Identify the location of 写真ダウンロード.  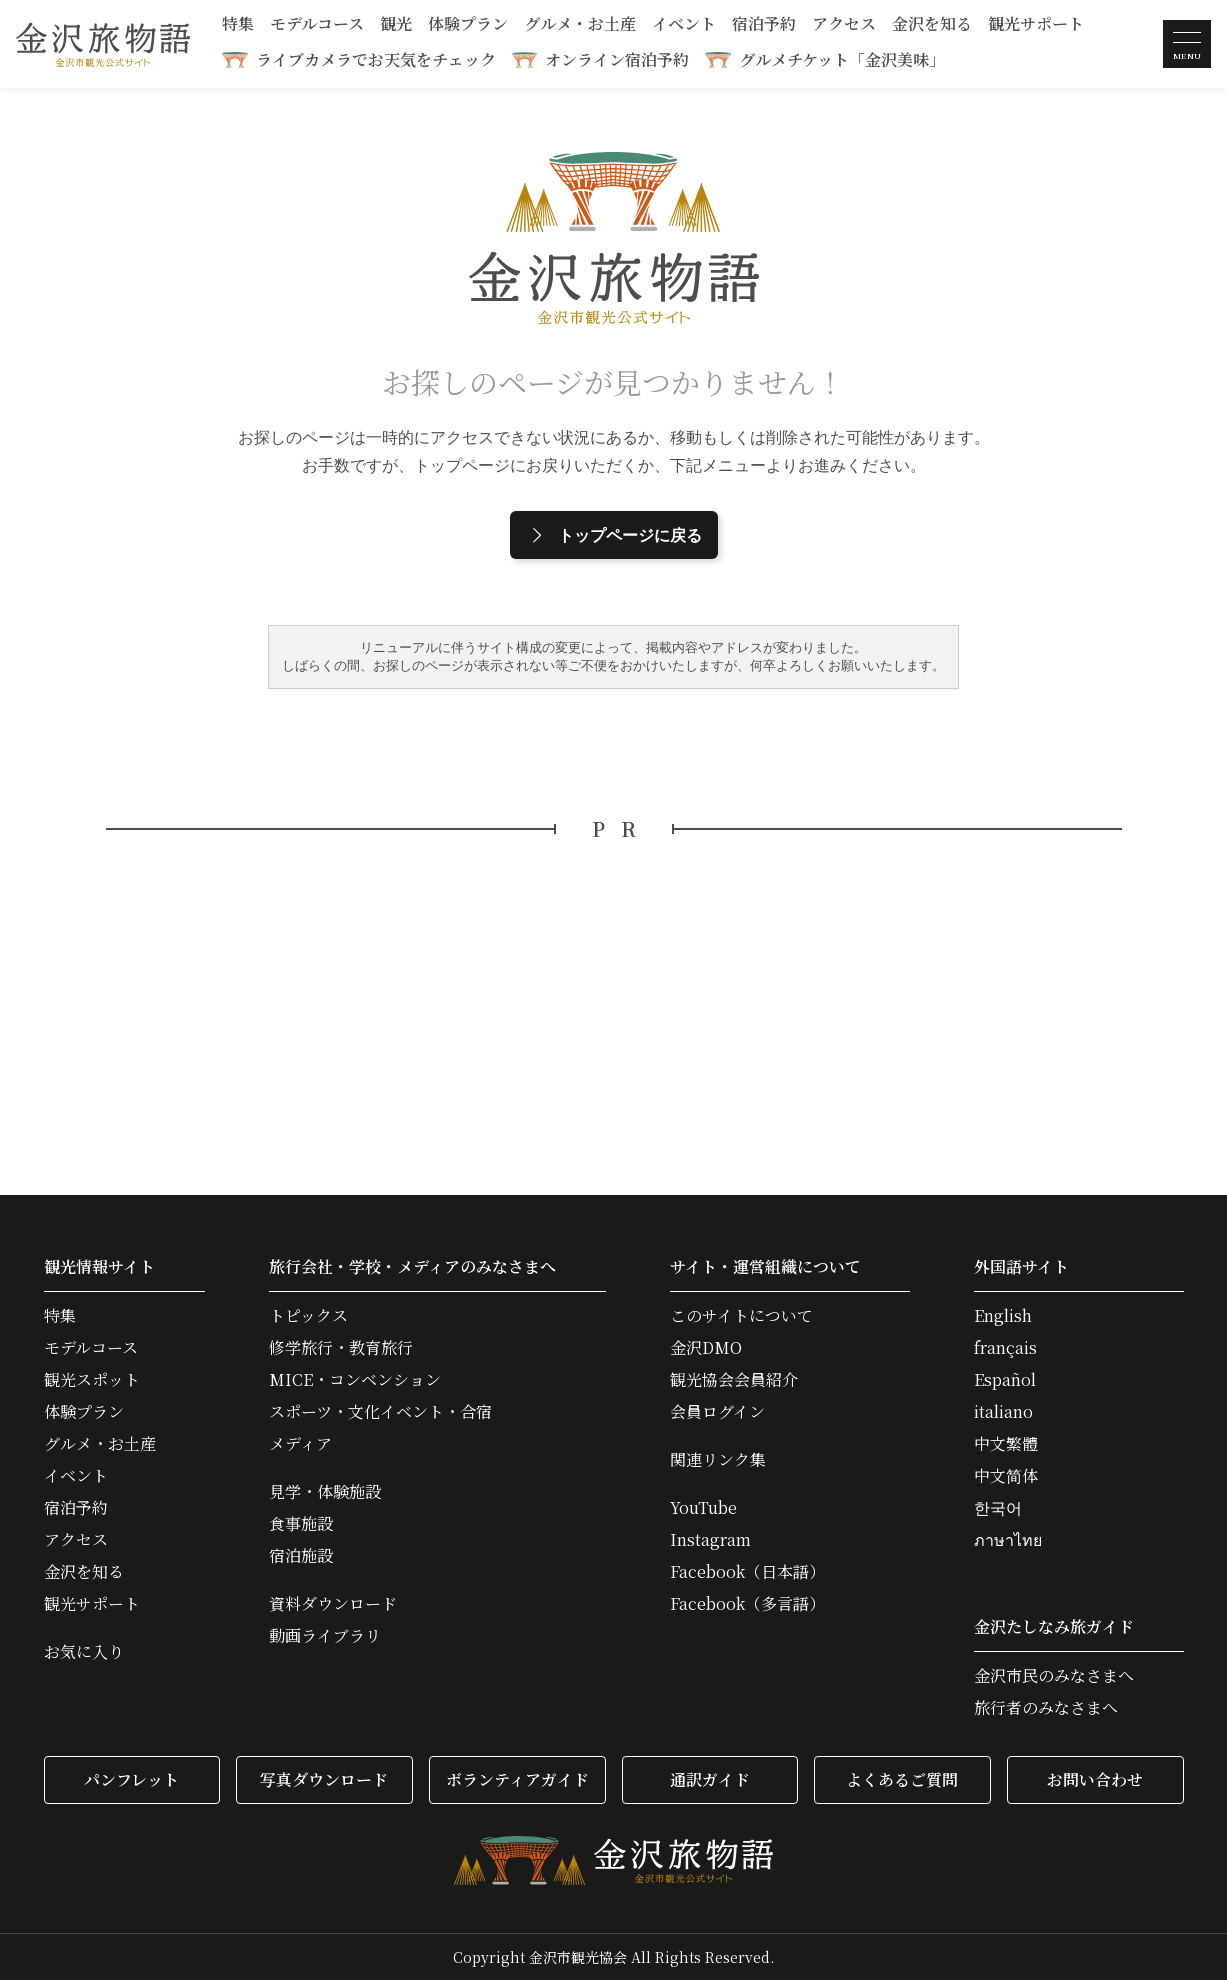
(324, 1779).